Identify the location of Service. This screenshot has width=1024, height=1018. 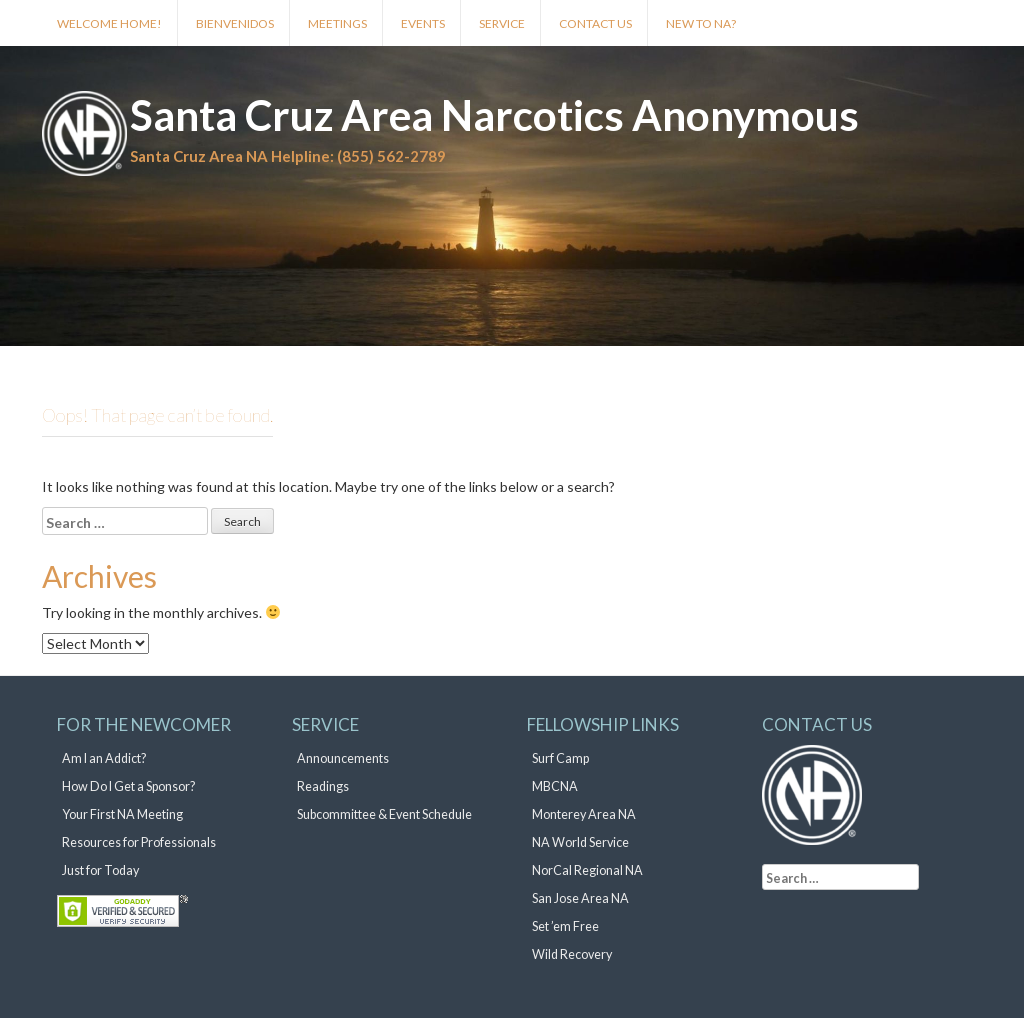
(502, 23).